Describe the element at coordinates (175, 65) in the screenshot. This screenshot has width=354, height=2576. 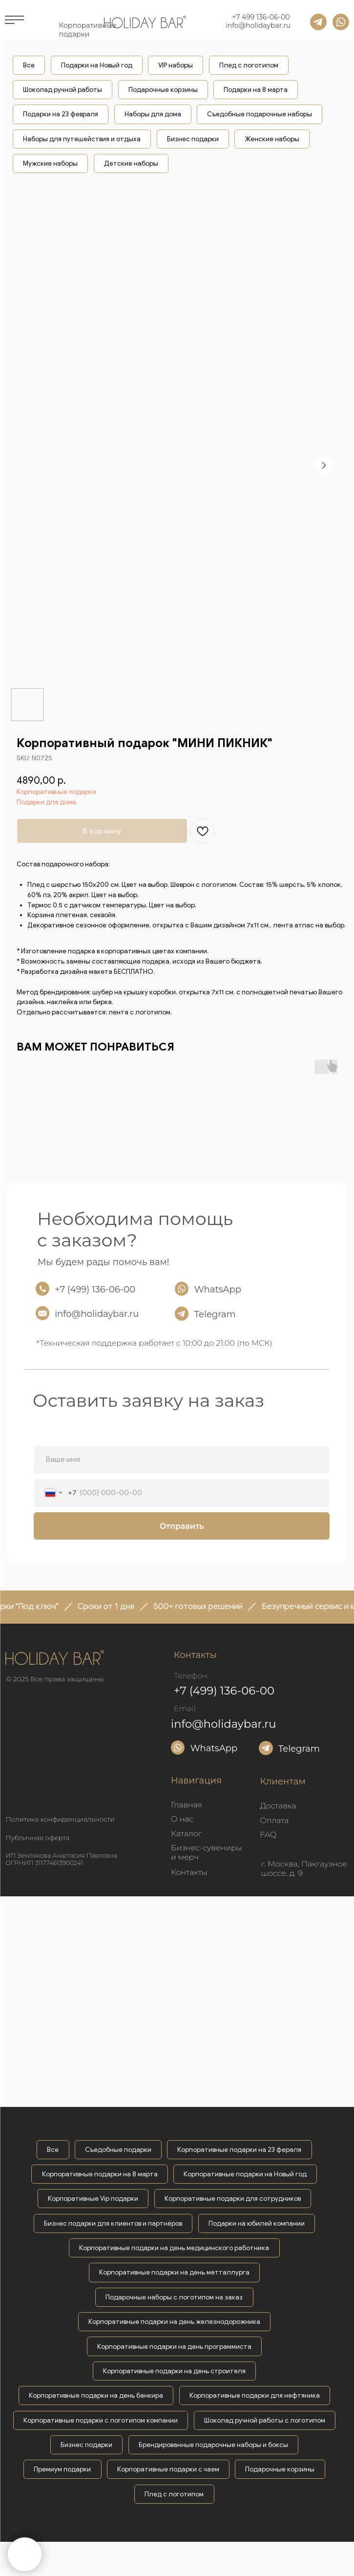
I see `VIP наборы` at that location.